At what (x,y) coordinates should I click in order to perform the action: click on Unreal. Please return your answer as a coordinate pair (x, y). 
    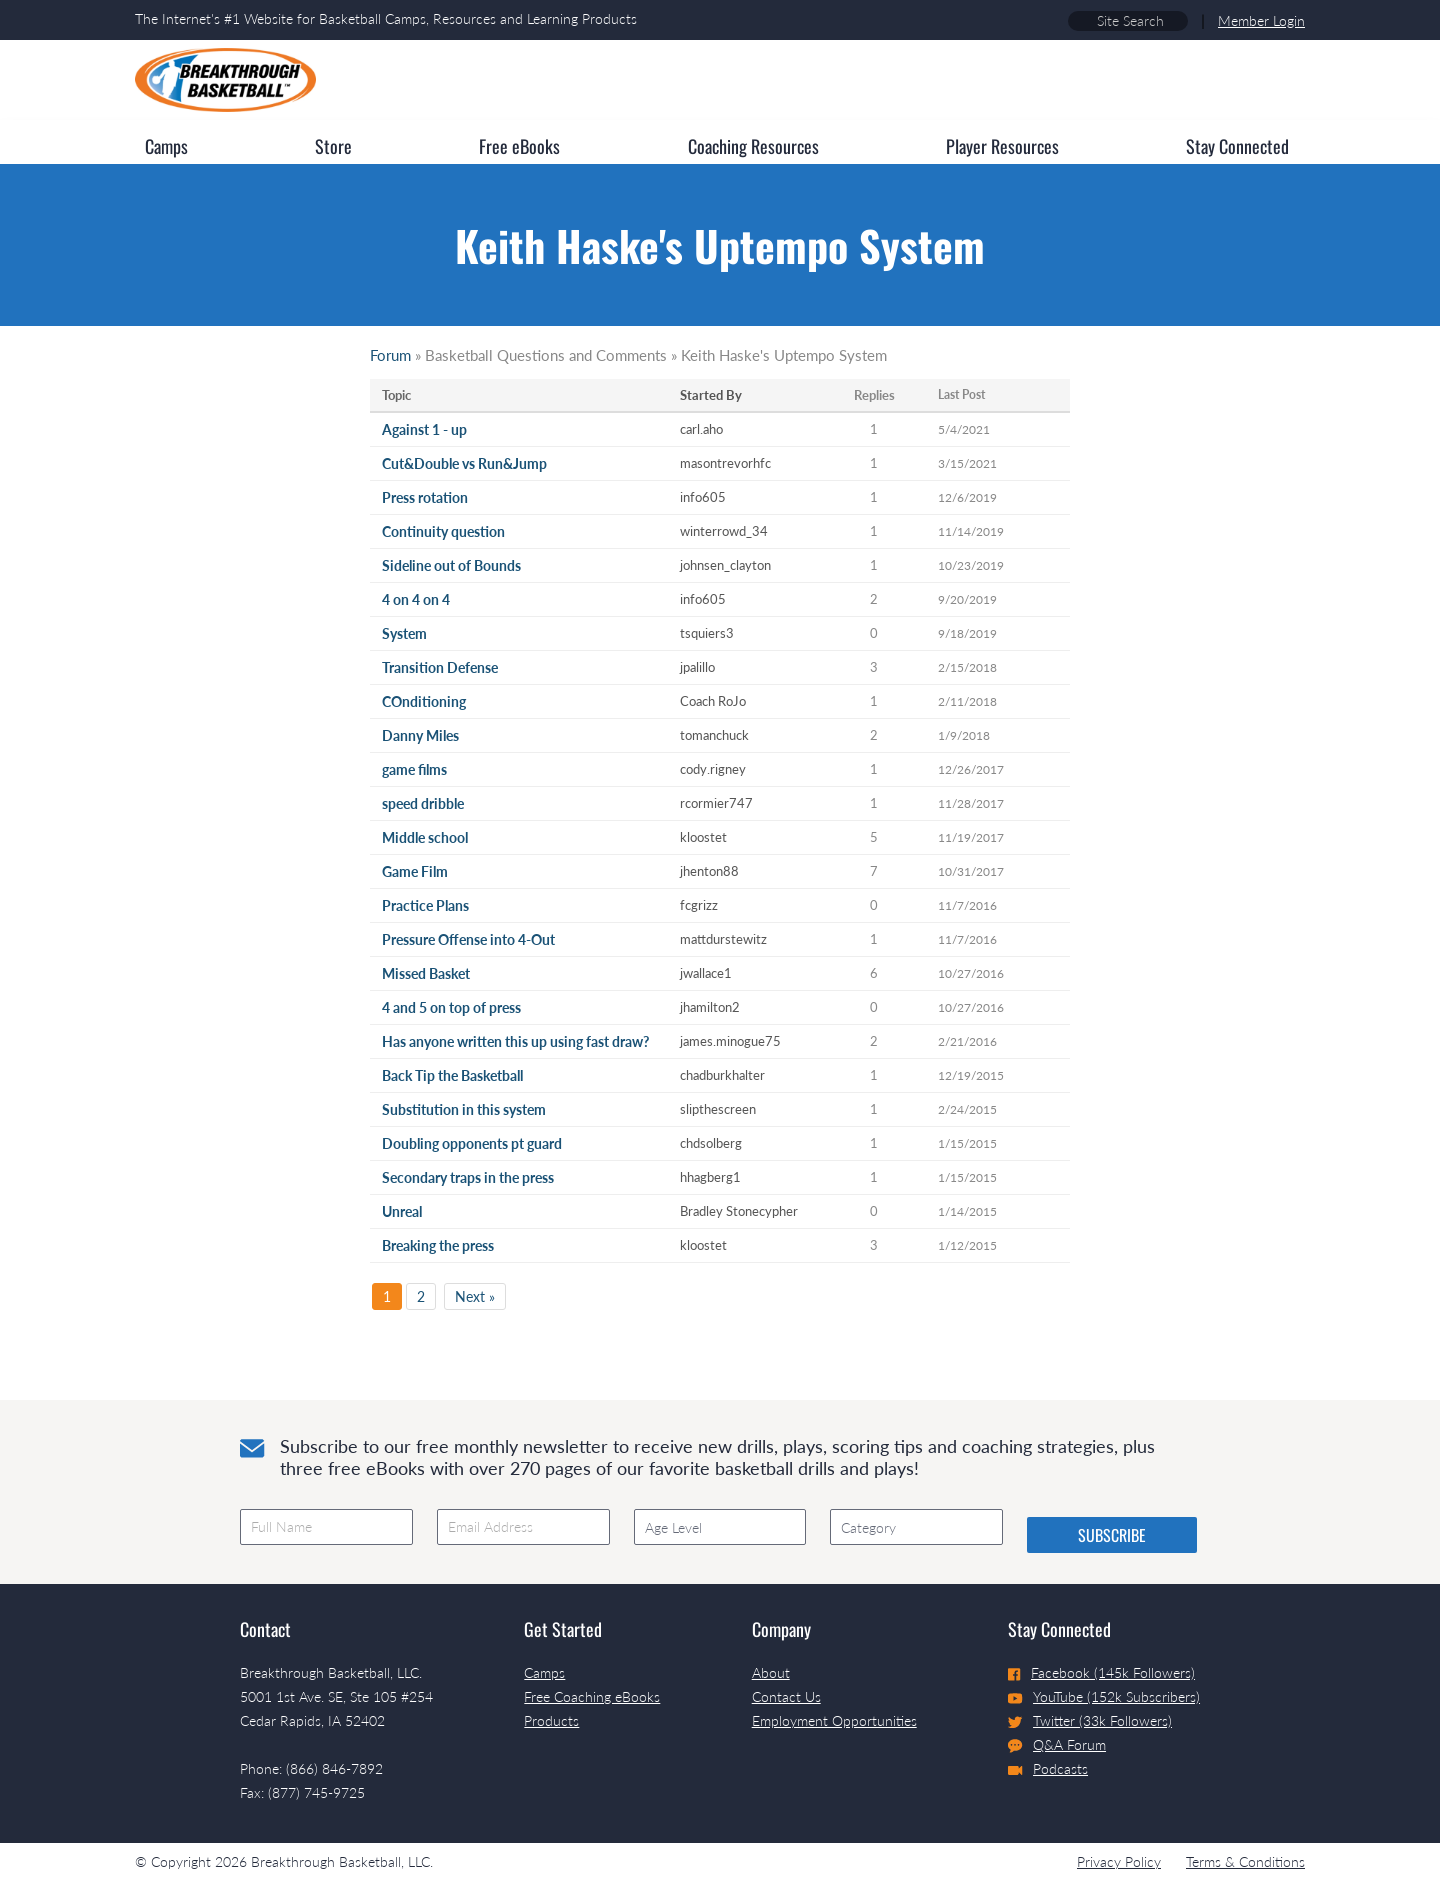
    Looking at the image, I should click on (402, 1211).